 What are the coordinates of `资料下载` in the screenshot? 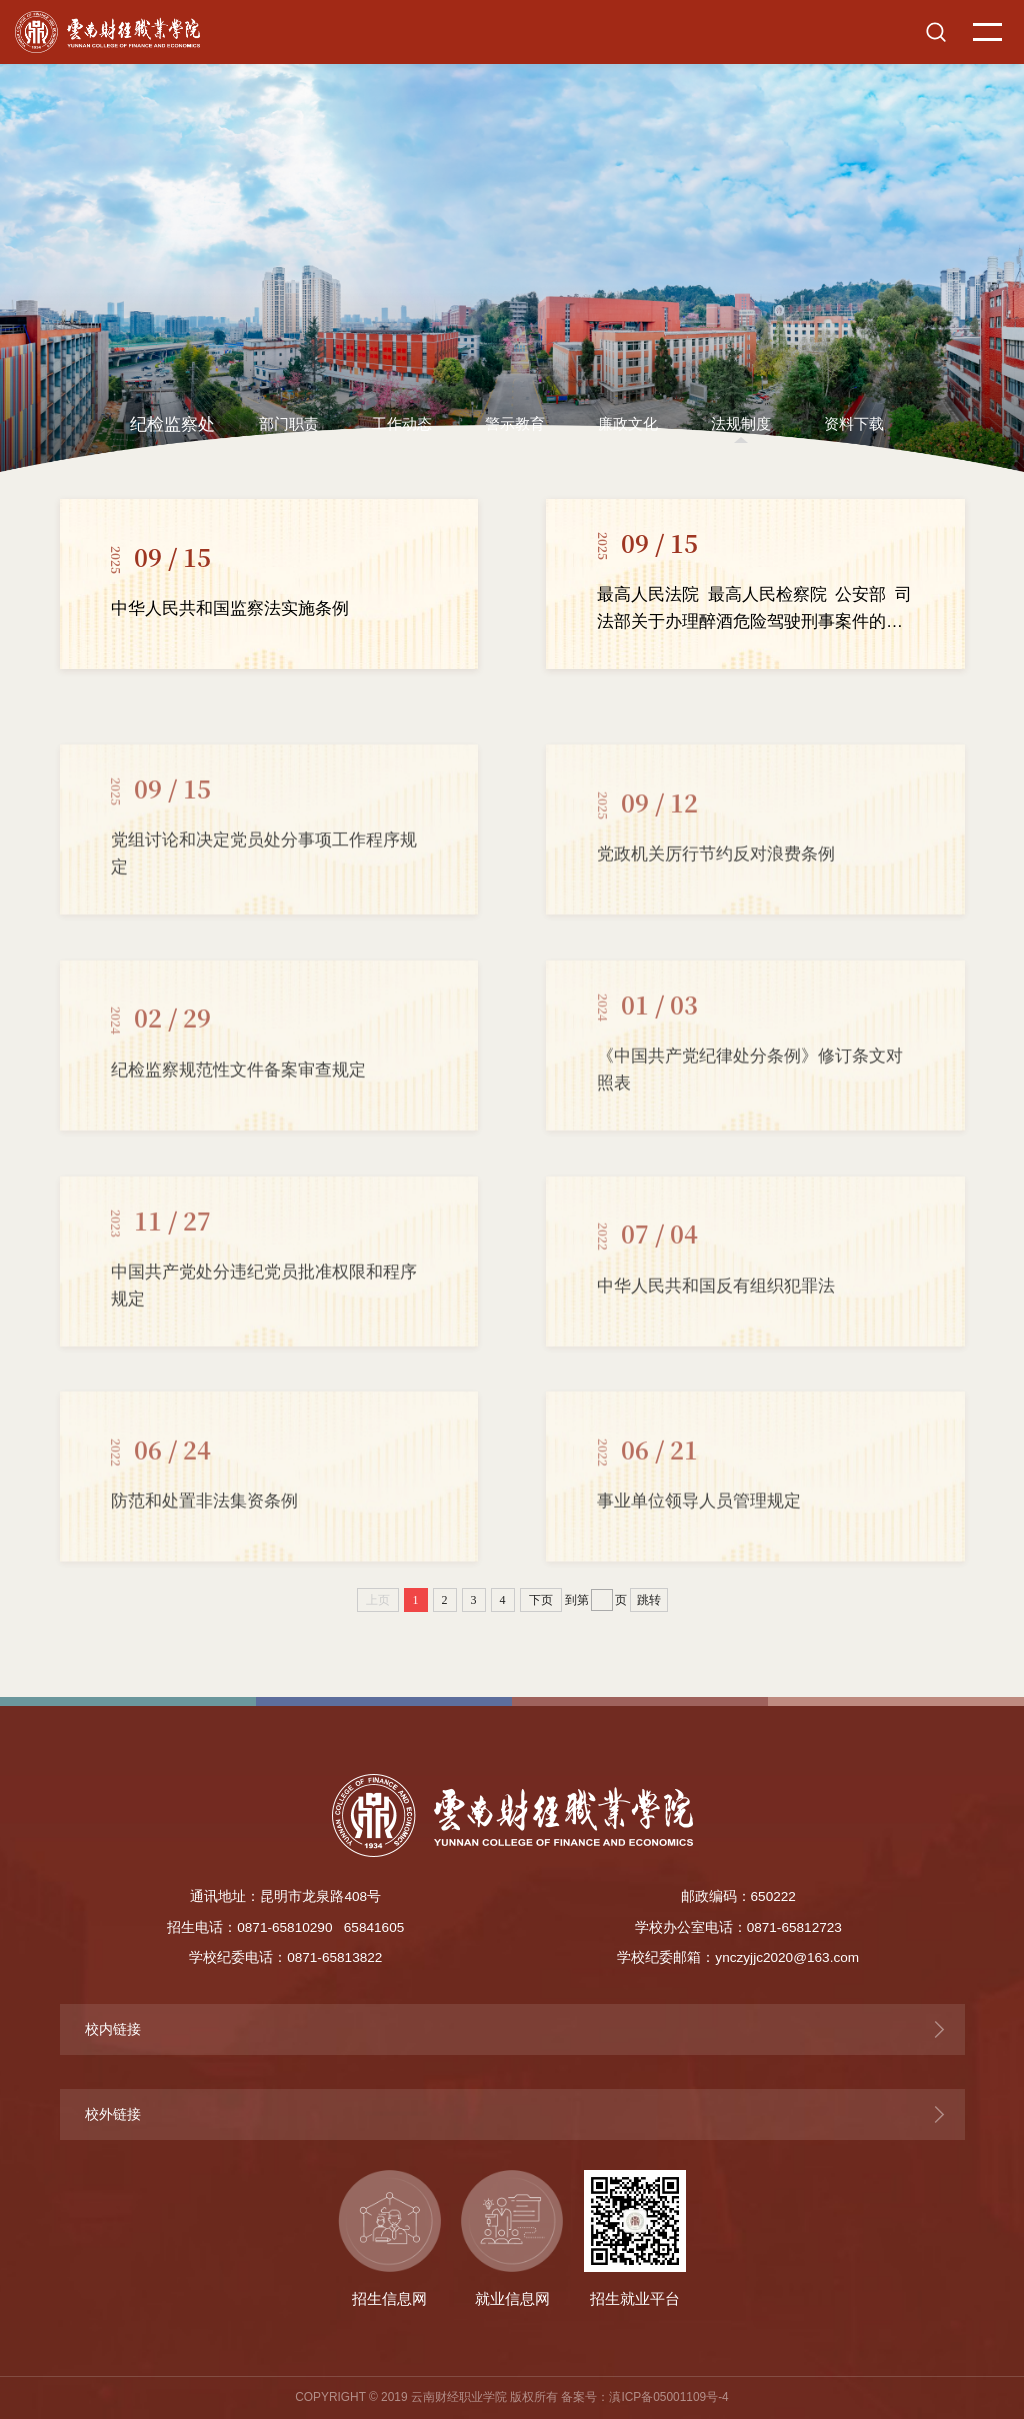 It's located at (854, 424).